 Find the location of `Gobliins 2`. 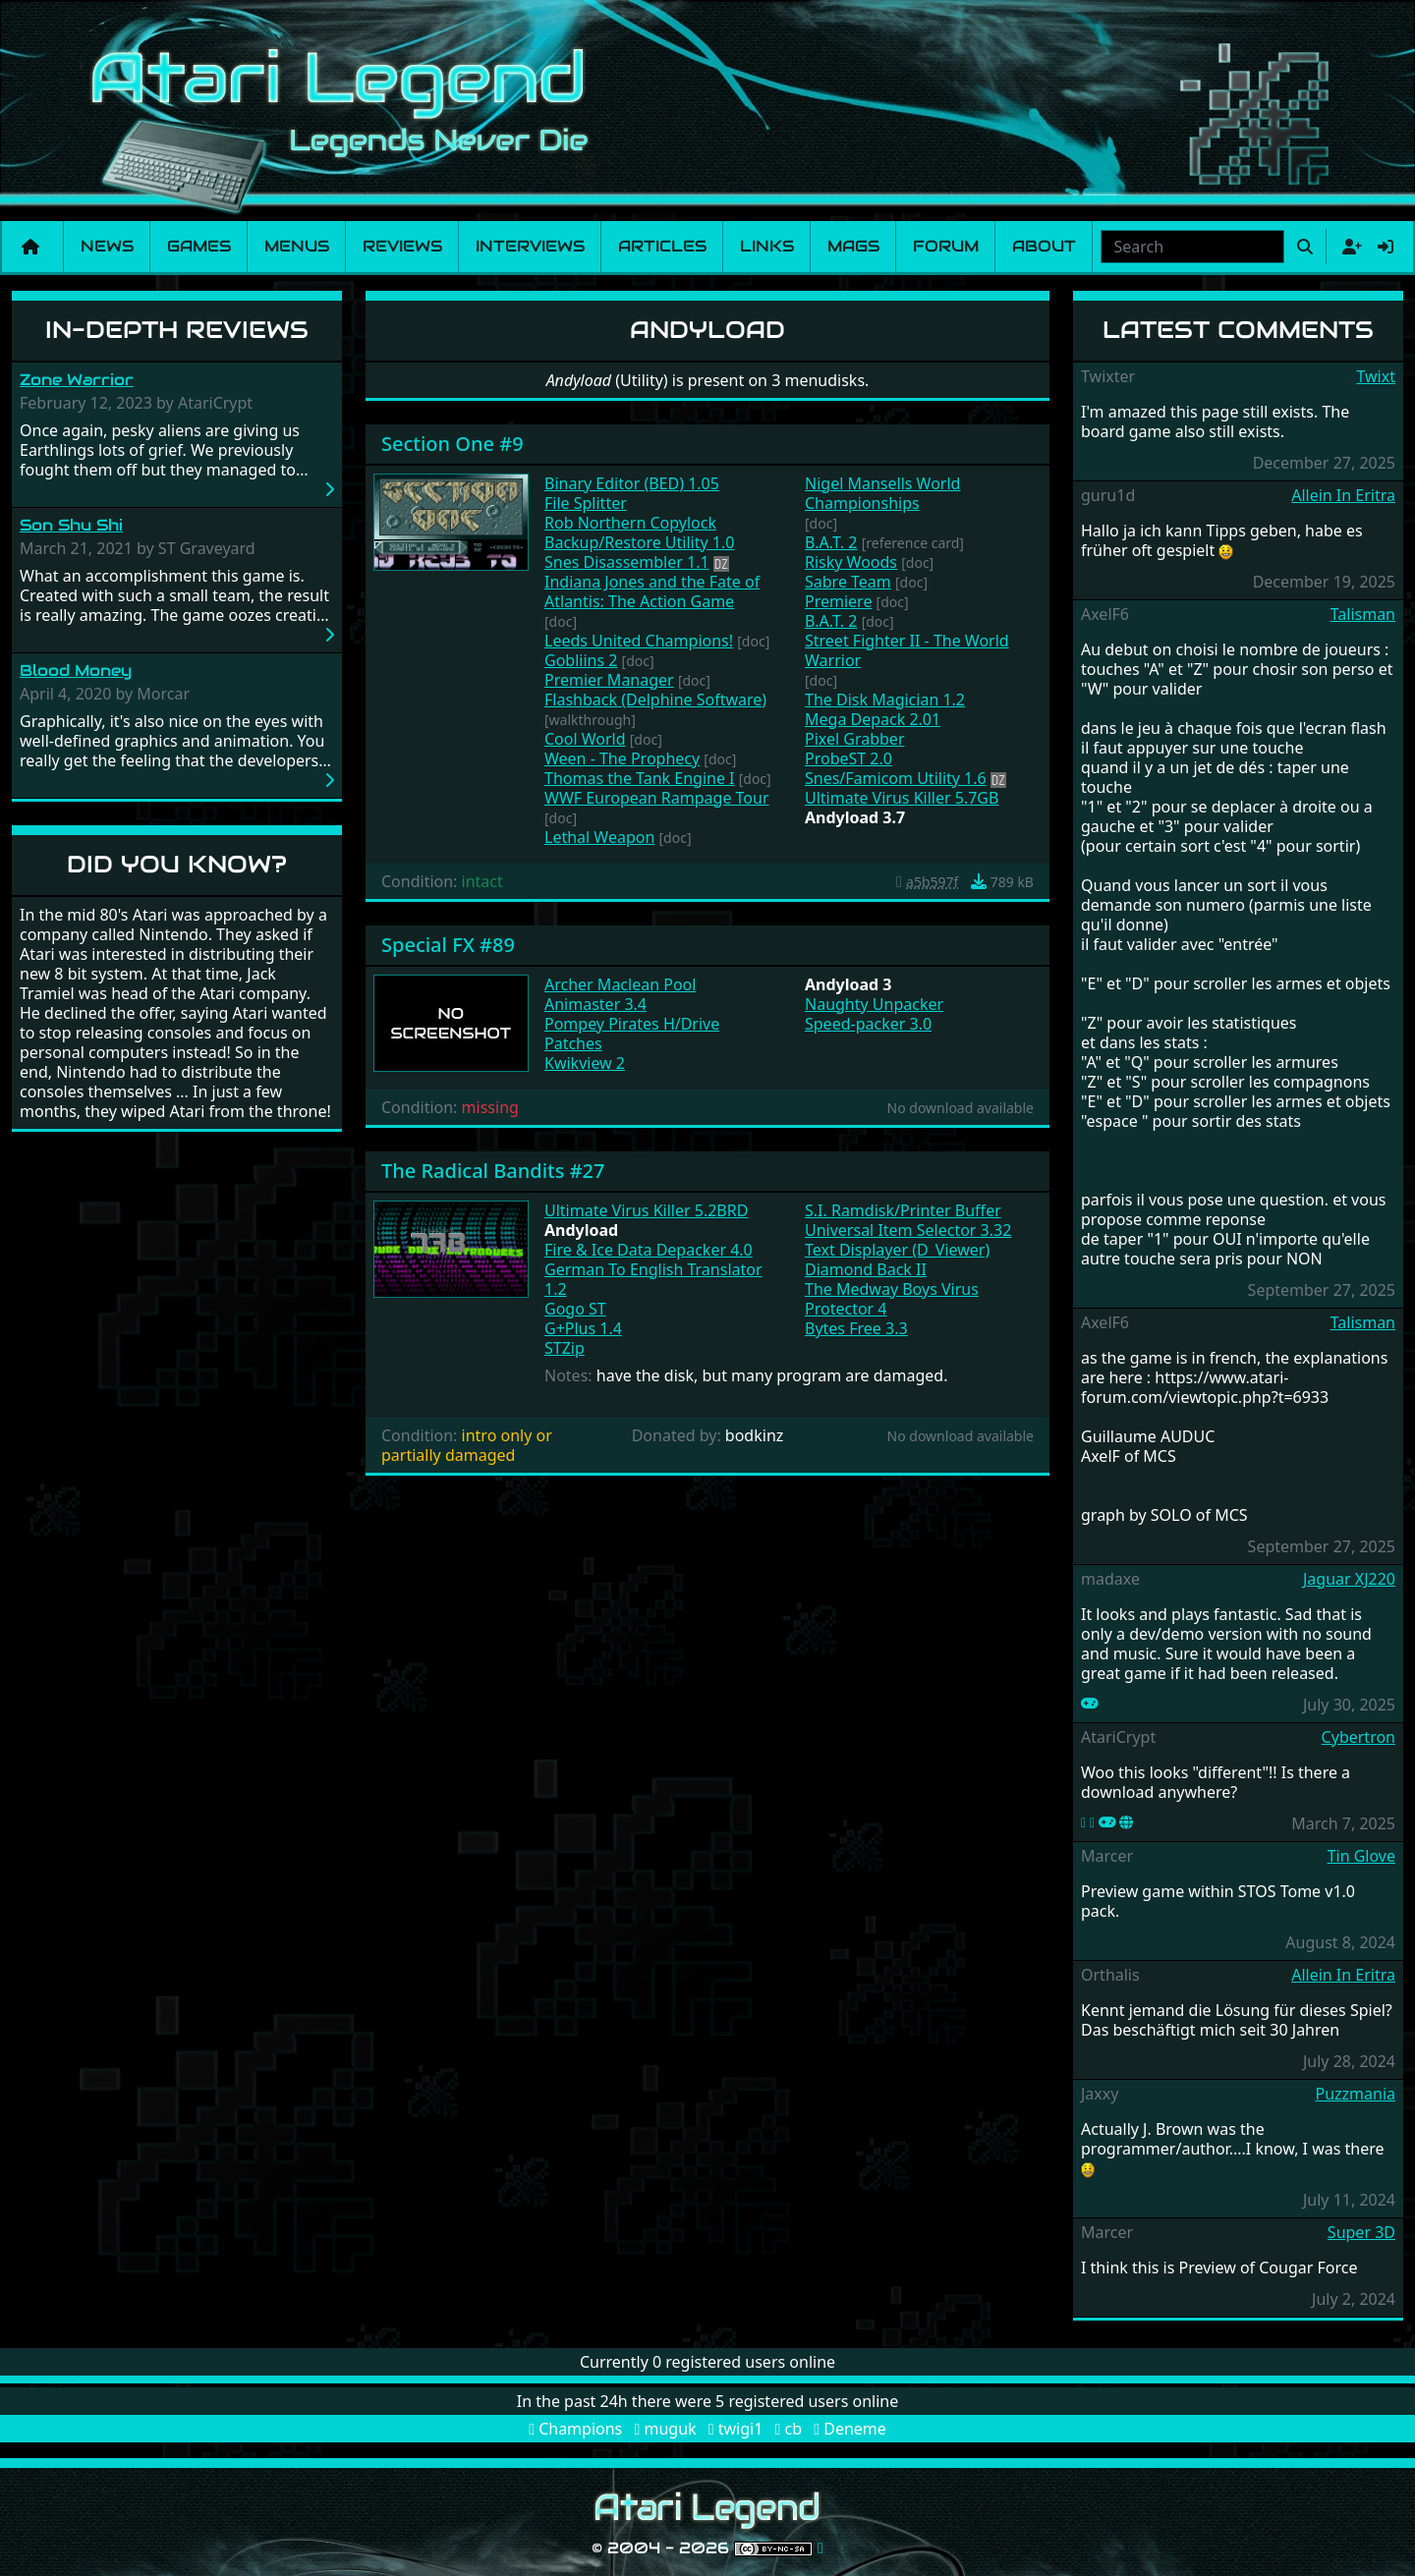

Gobliins 2 is located at coordinates (580, 660).